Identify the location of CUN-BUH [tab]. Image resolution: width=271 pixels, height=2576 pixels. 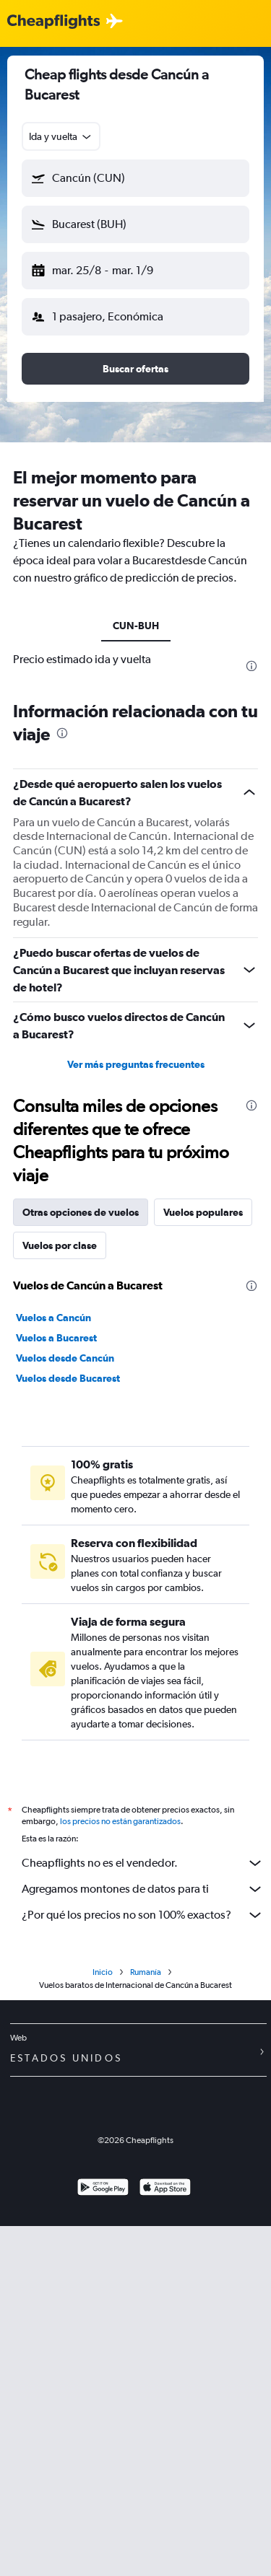
(136, 625).